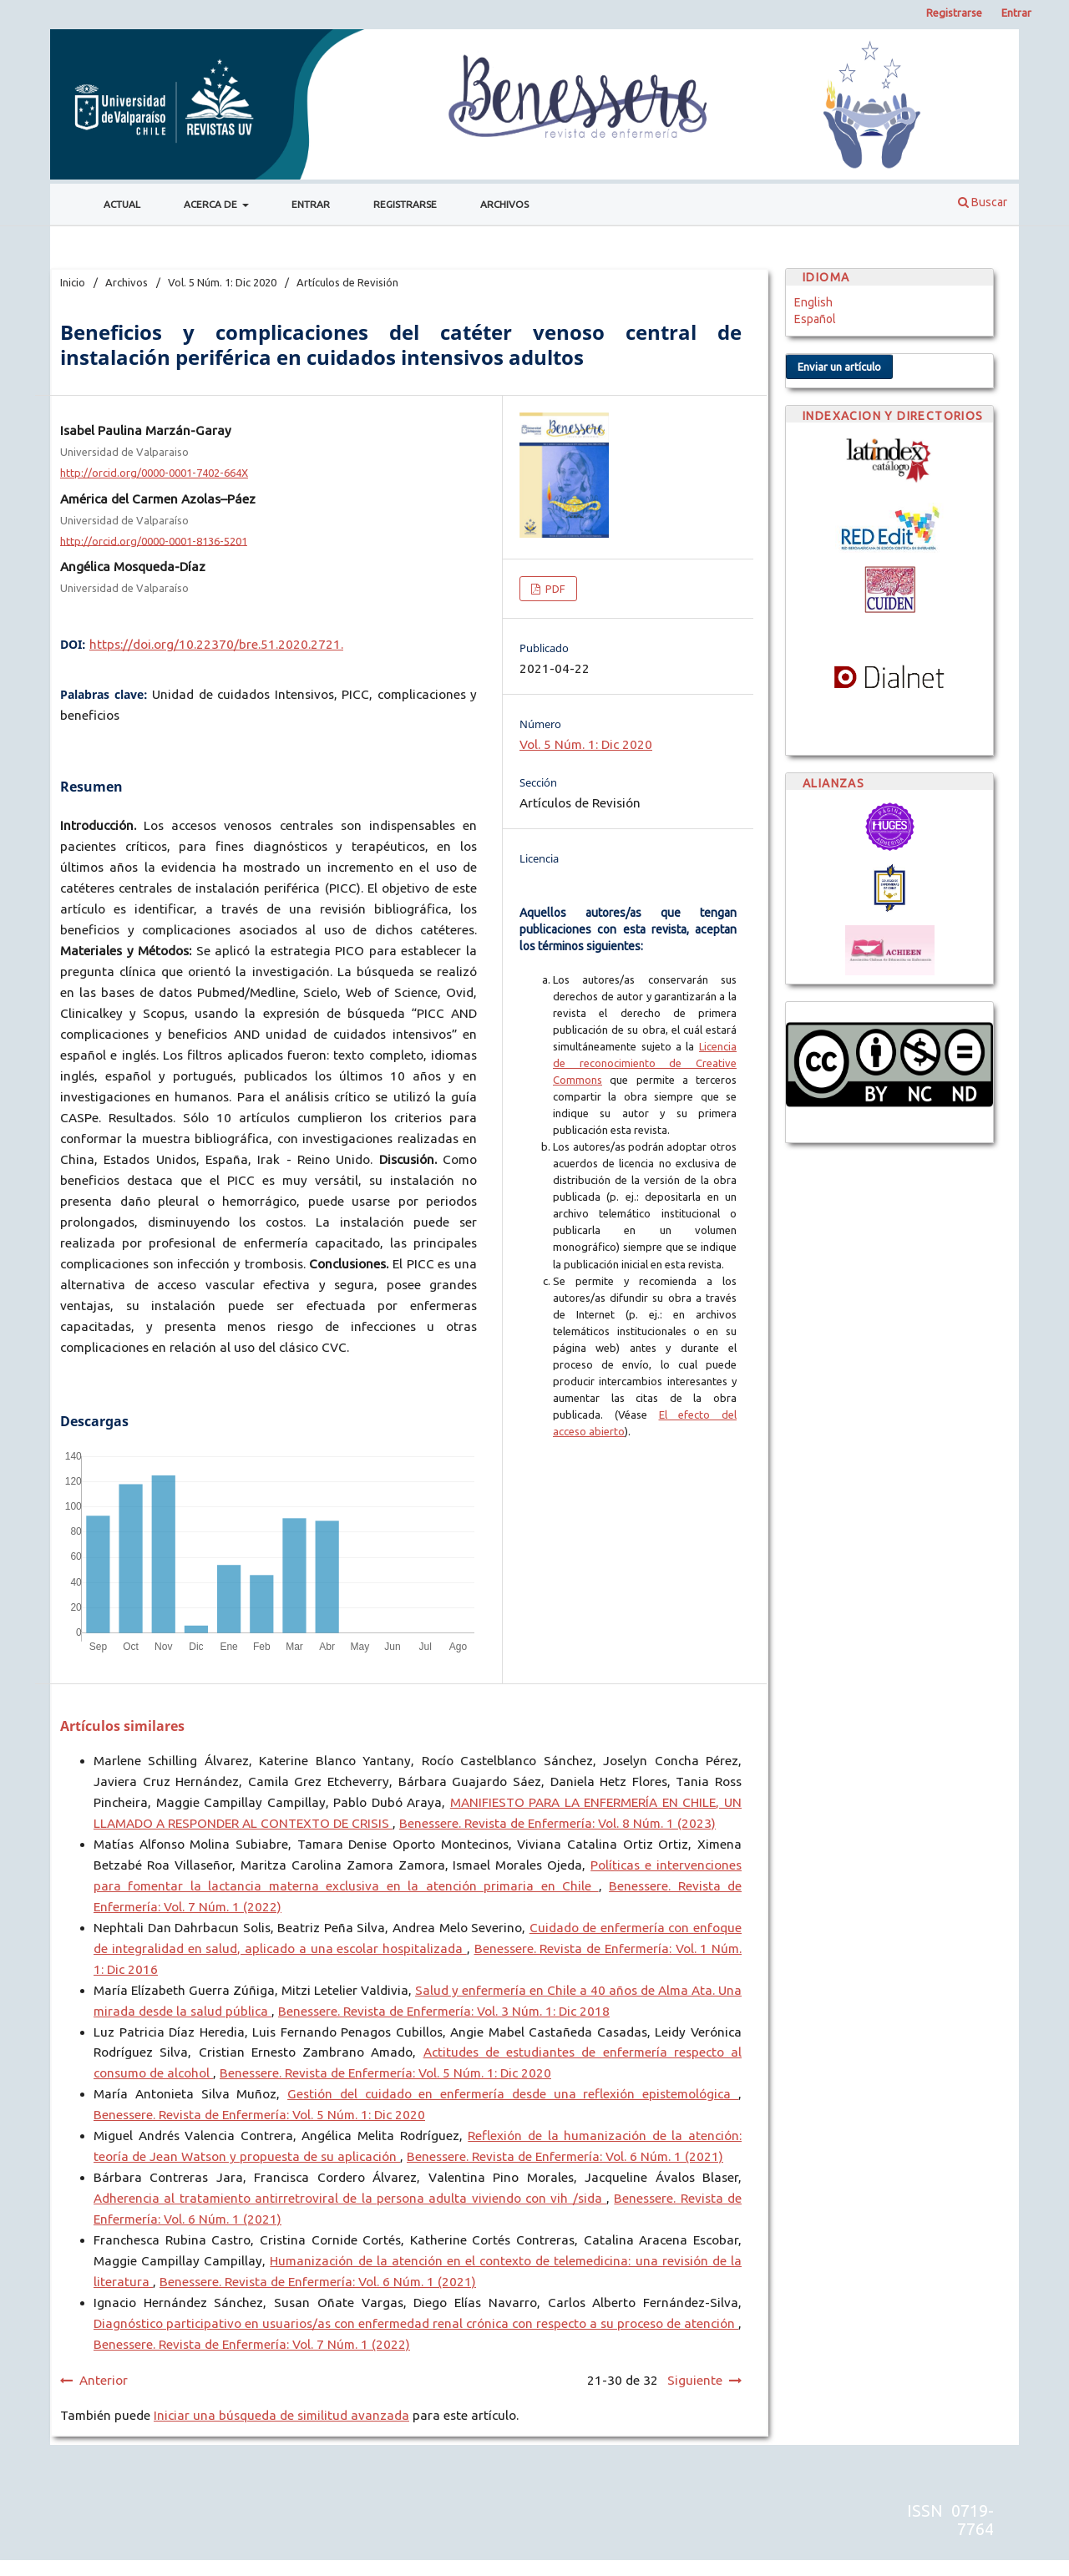 This screenshot has width=1069, height=2576. What do you see at coordinates (512, 2094) in the screenshot?
I see `Gestión del cuidado en enfermería desde una reflexión epistemológica` at bounding box center [512, 2094].